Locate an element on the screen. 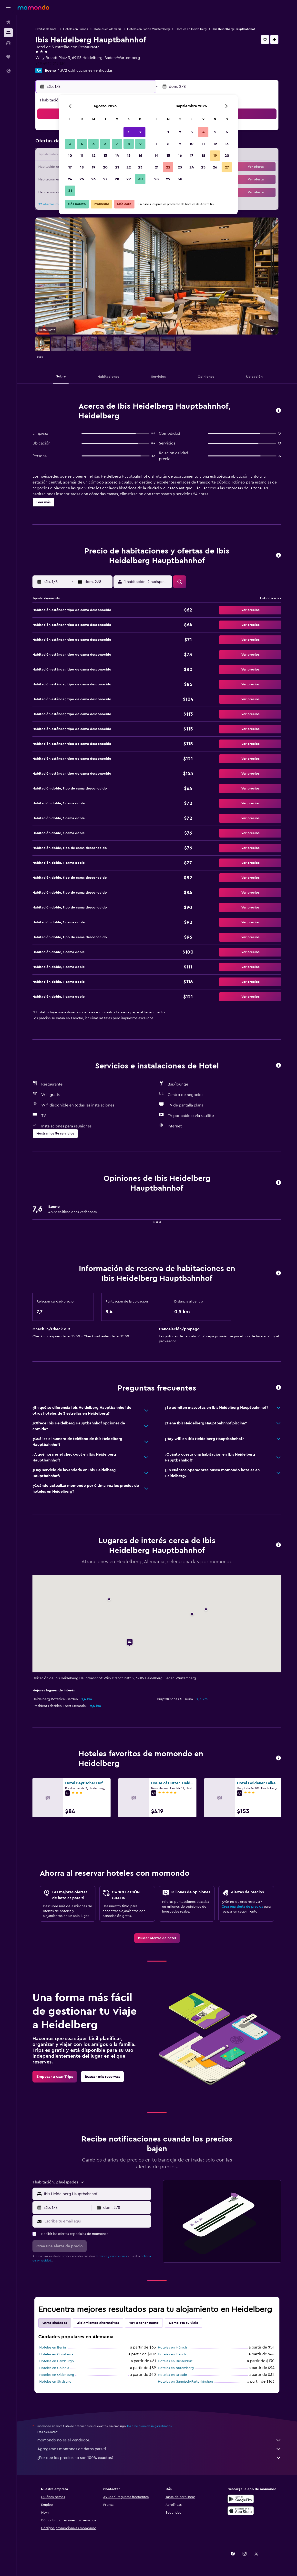 This screenshot has height=2576, width=297. Hoteles en Stralsund is located at coordinates (55, 2381).